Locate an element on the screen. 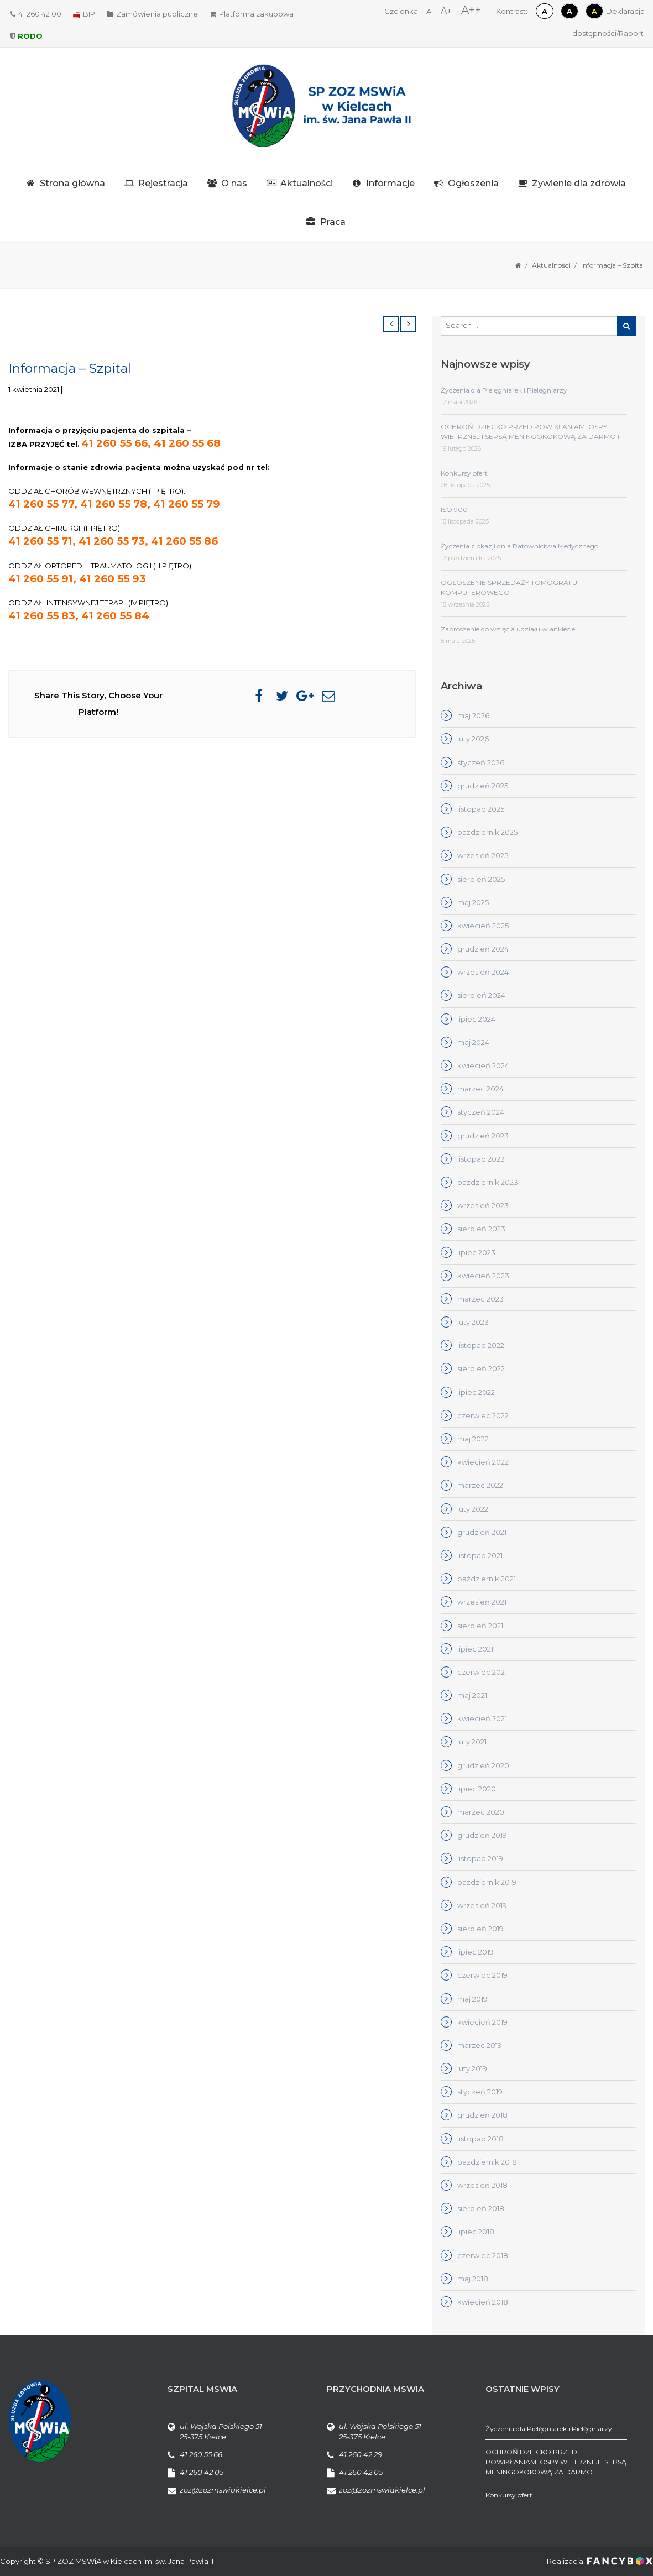 Image resolution: width=653 pixels, height=2576 pixels. lipiec 2019 is located at coordinates (475, 1951).